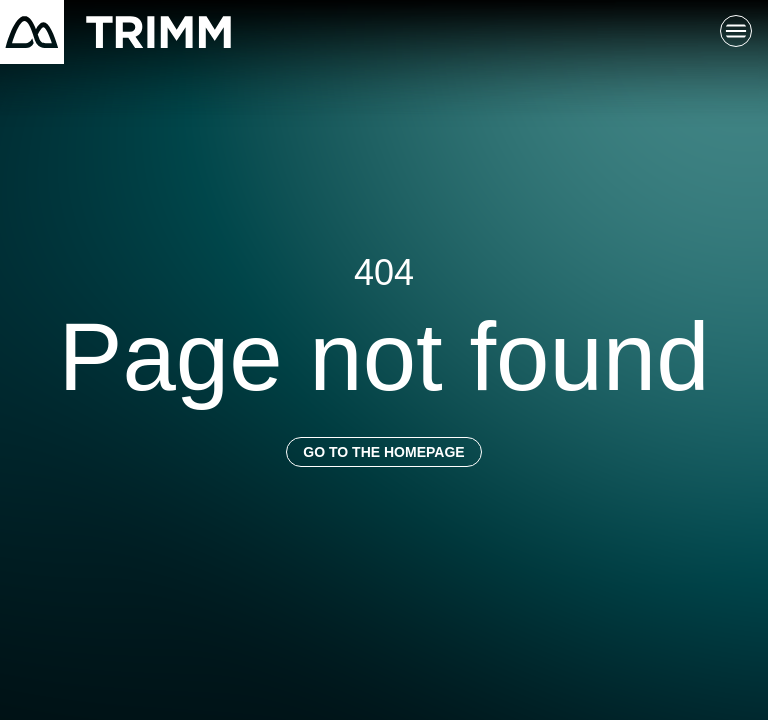 This screenshot has height=720, width=768. Describe the element at coordinates (115, 32) in the screenshot. I see `[Return to homepage]` at that location.